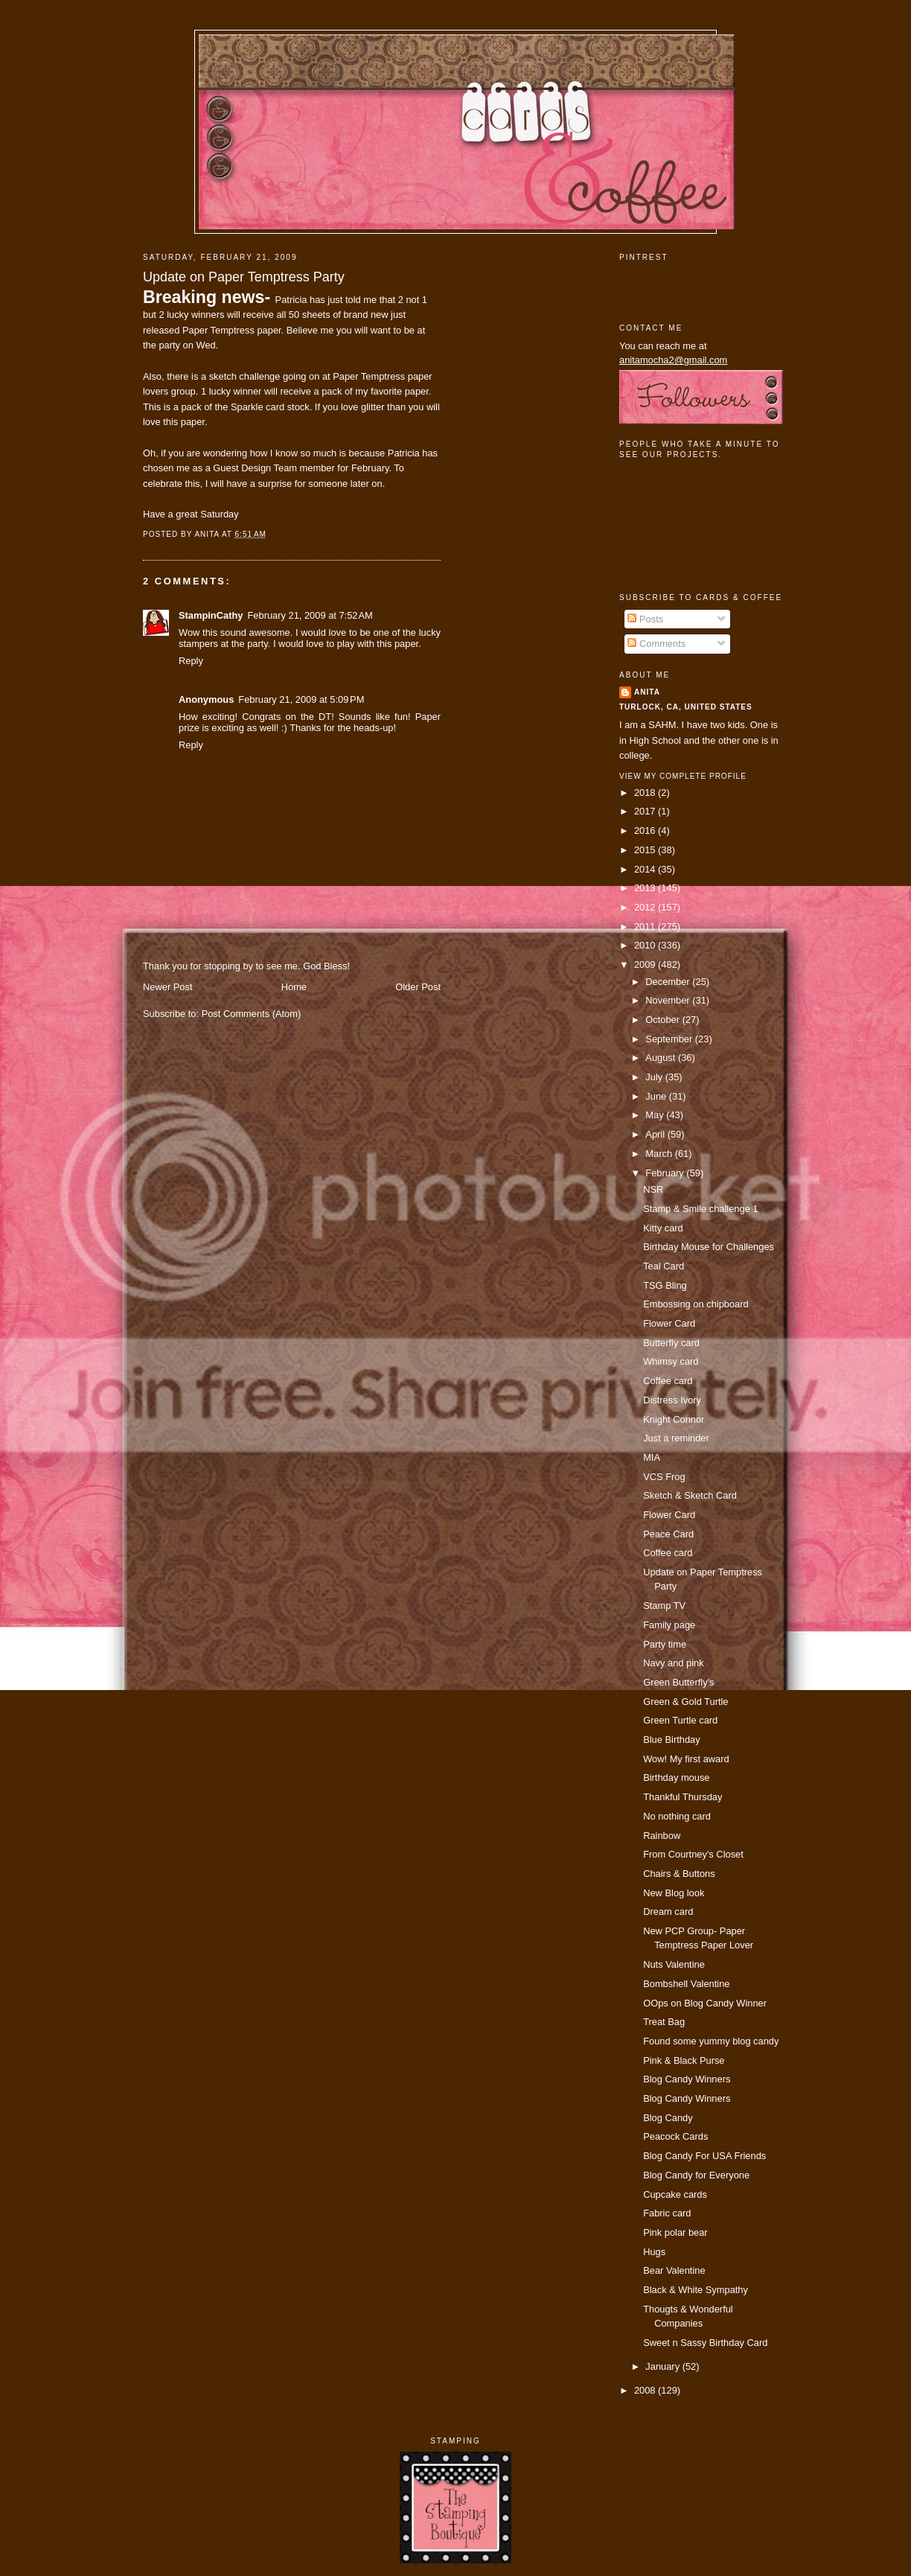 This screenshot has height=2576, width=911. What do you see at coordinates (645, 619) in the screenshot?
I see `Posts` at bounding box center [645, 619].